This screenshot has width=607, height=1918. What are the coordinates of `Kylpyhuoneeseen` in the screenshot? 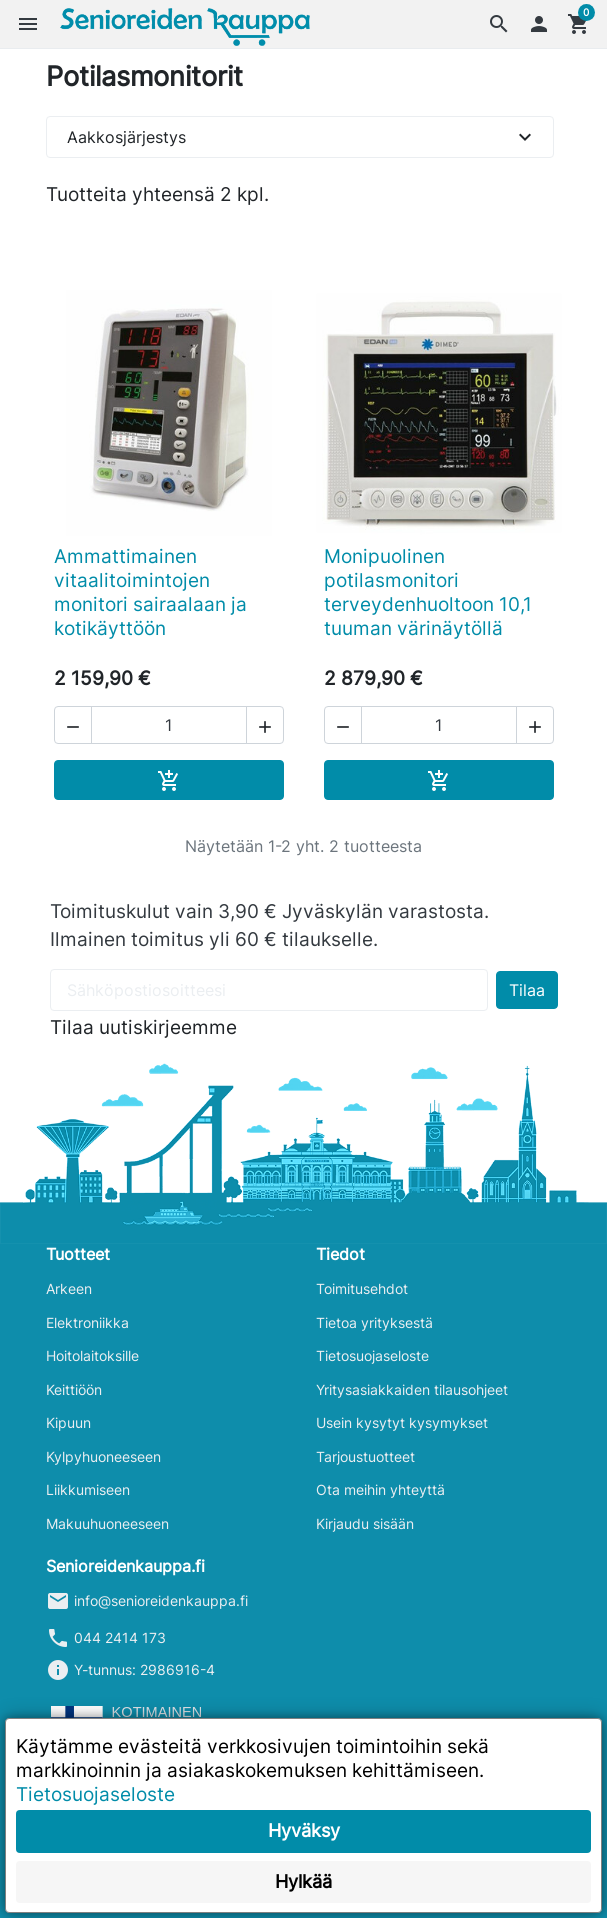 It's located at (103, 1456).